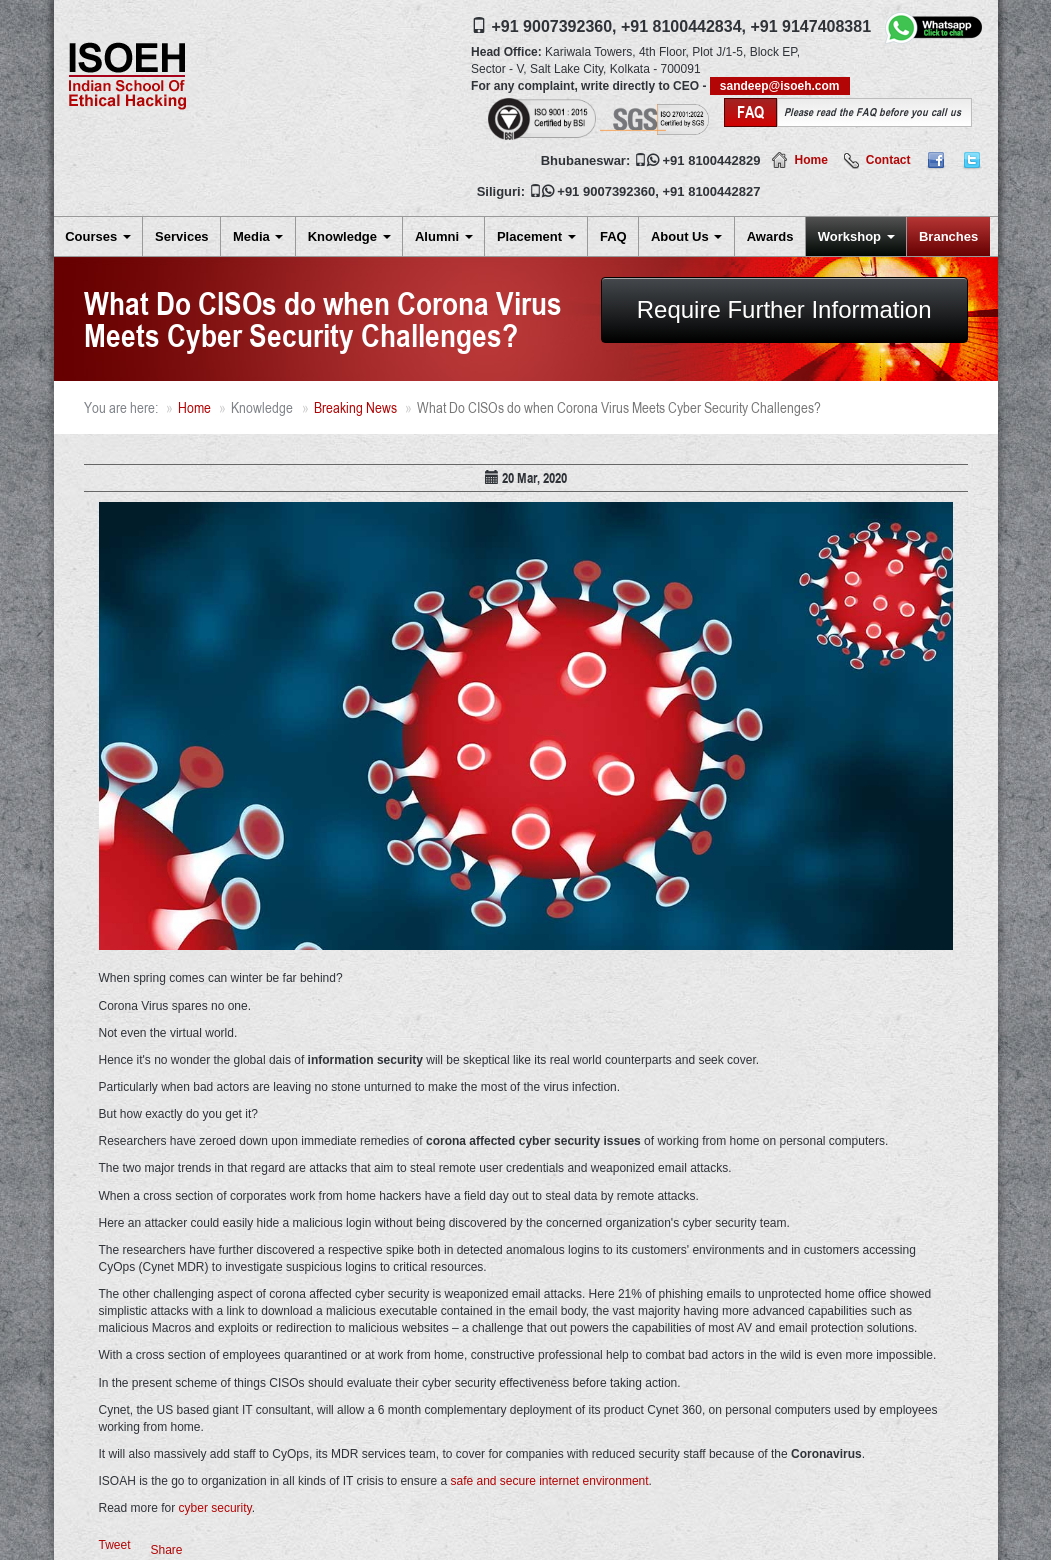 This screenshot has height=1560, width=1051. Describe the element at coordinates (258, 236) in the screenshot. I see `Media` at that location.